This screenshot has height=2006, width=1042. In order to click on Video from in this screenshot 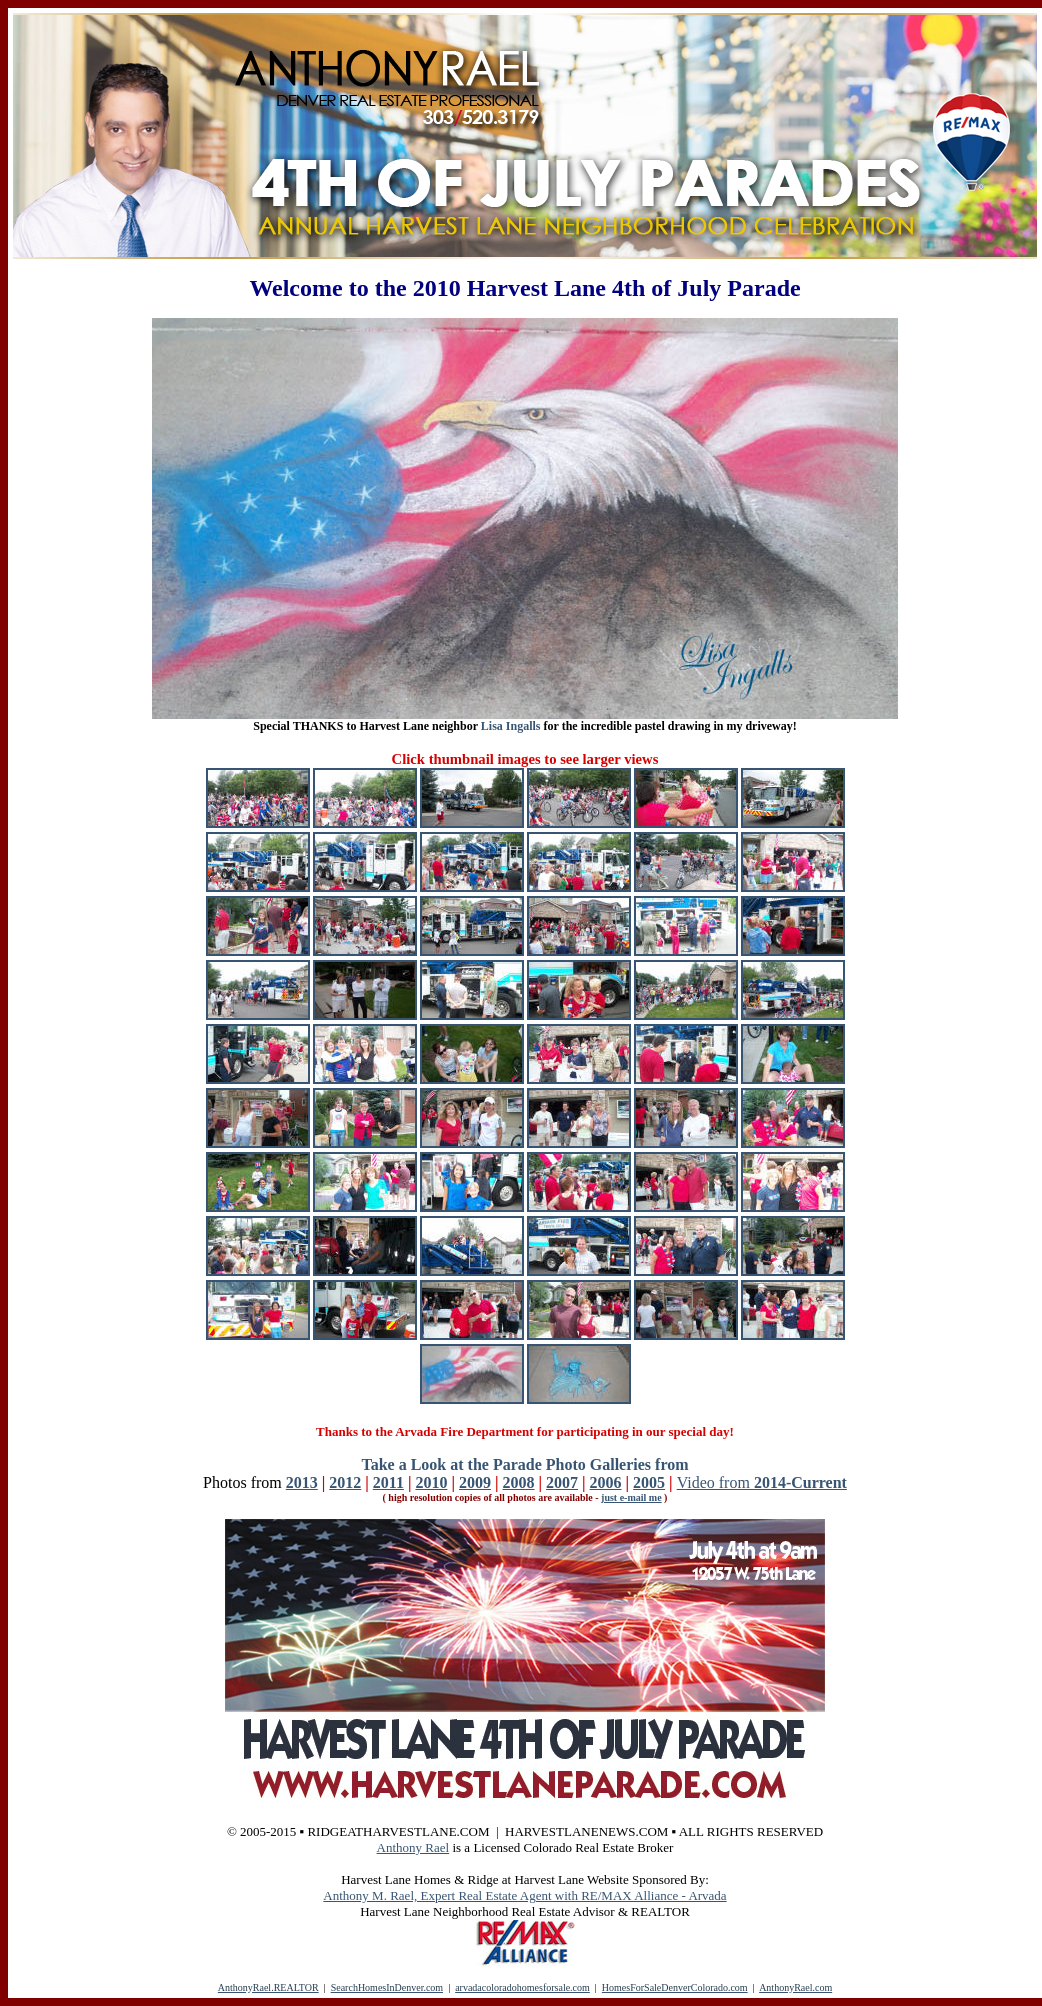, I will do `click(762, 1482)`.